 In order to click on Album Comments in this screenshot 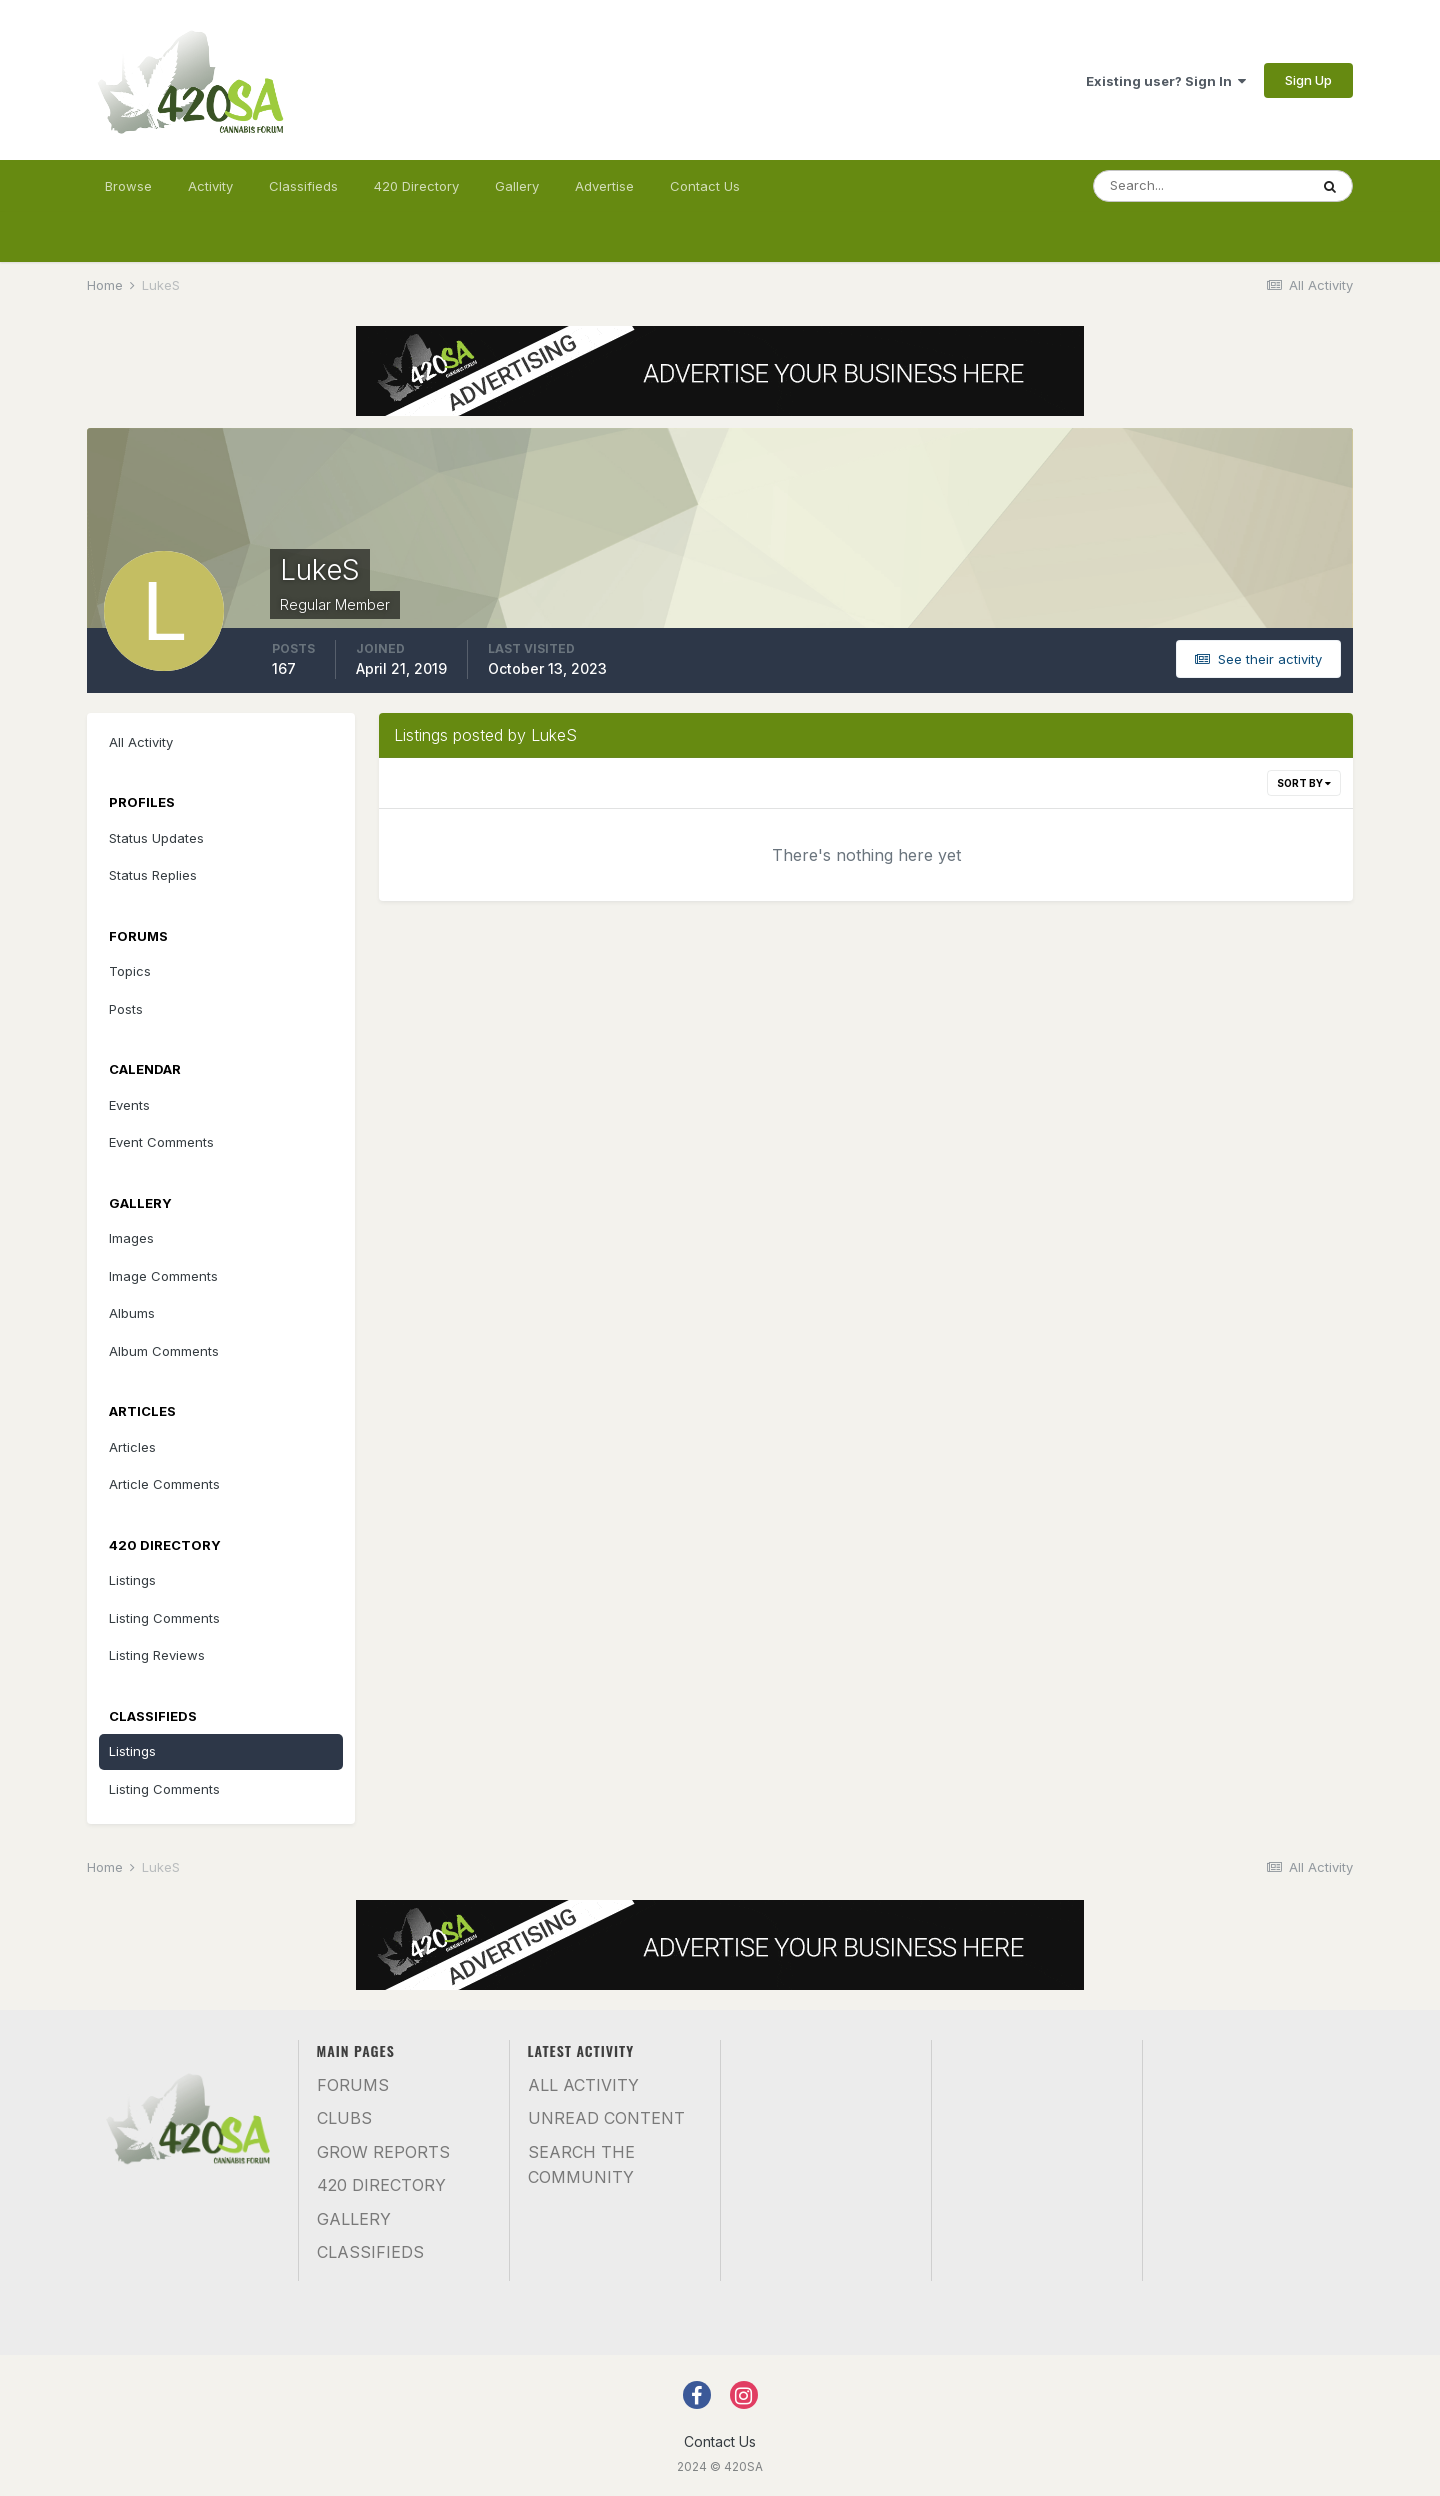, I will do `click(164, 1351)`.